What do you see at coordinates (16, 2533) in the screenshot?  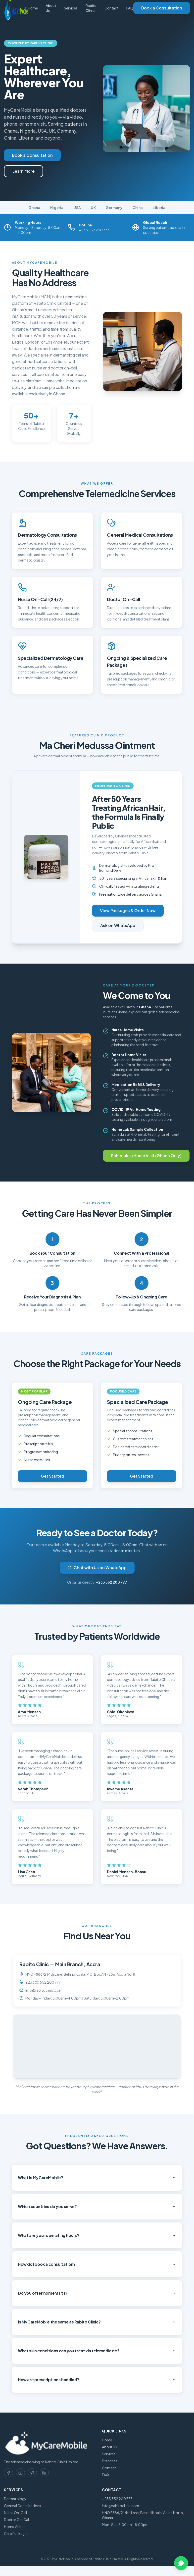 I see `Care Packages` at bounding box center [16, 2533].